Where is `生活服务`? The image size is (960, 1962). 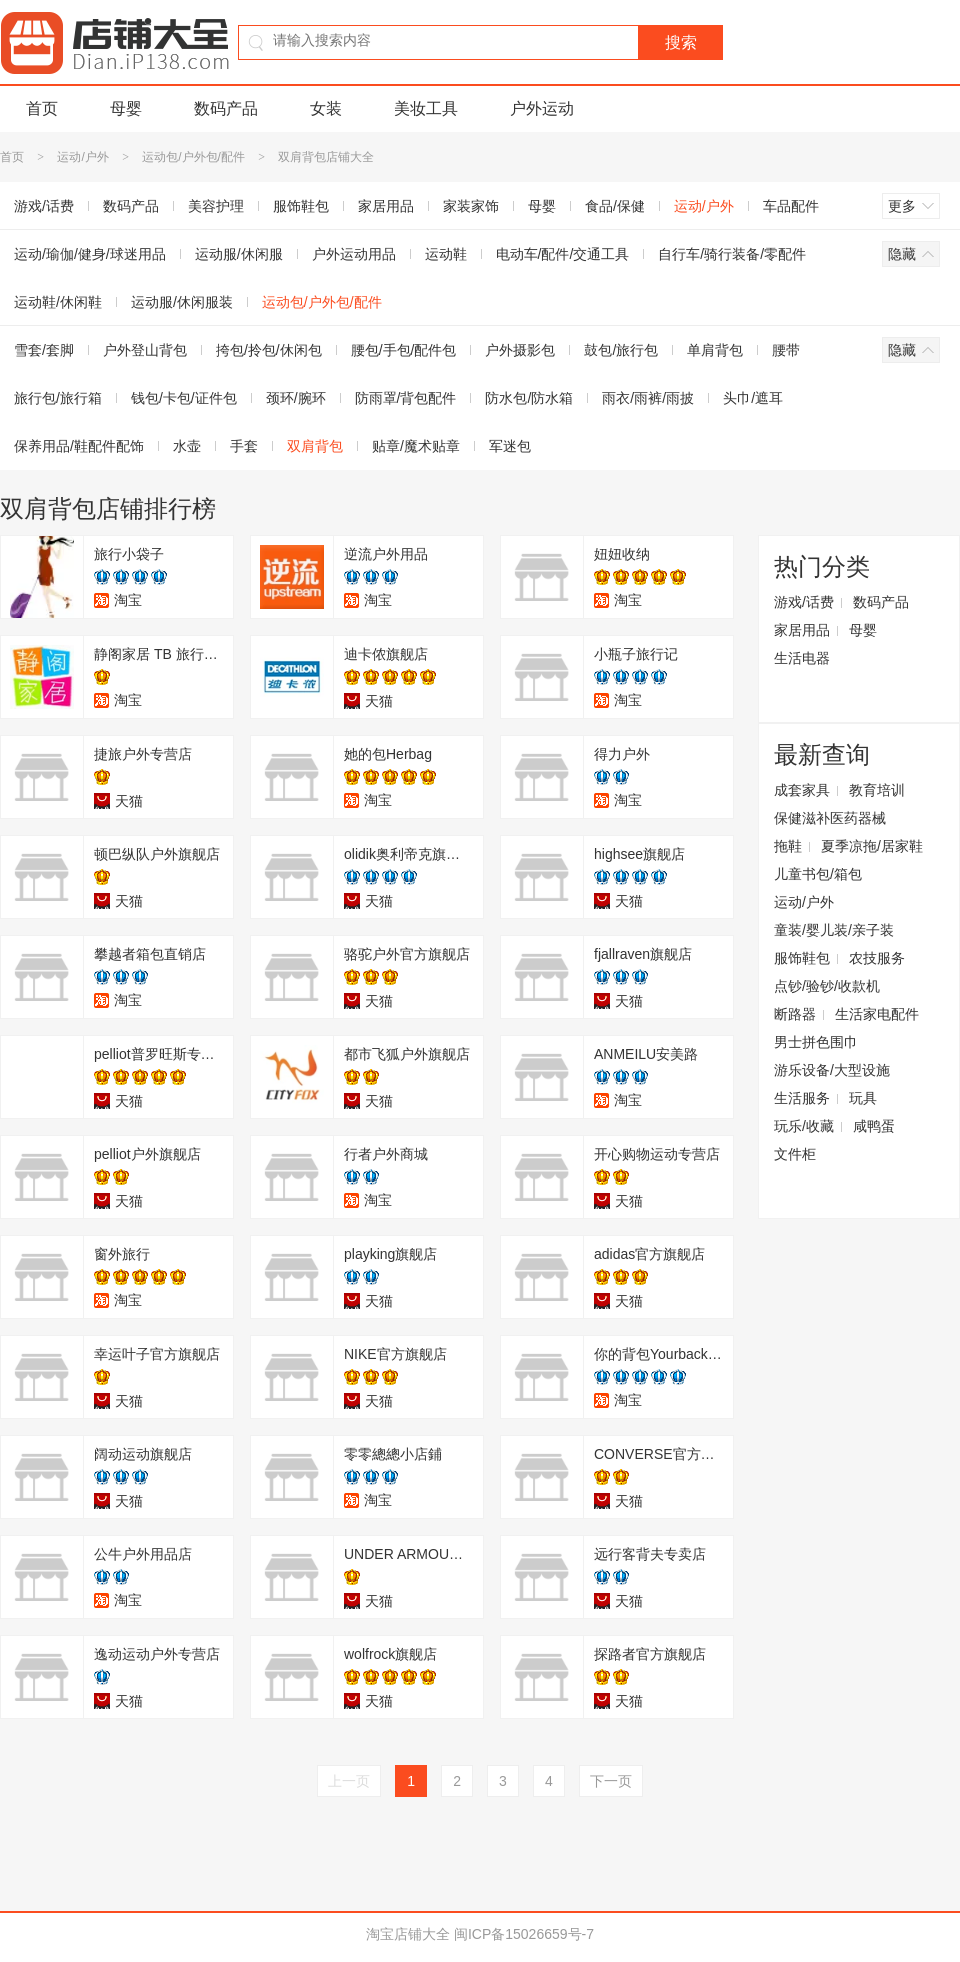
生活服务 is located at coordinates (802, 1098).